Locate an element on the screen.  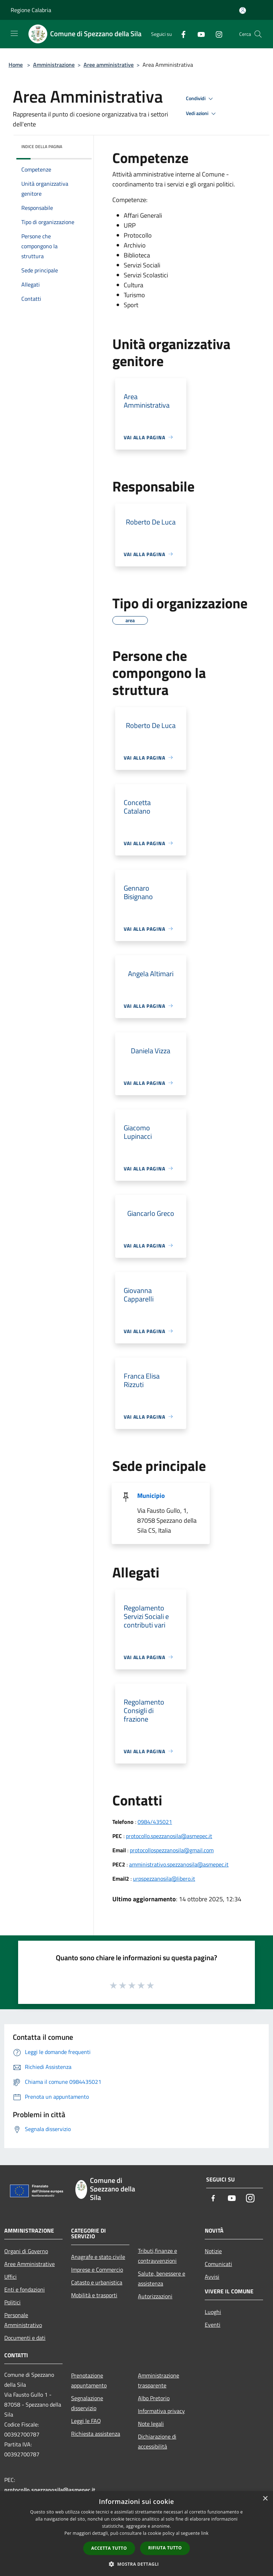
Mobilità e trasporti is located at coordinates (94, 2295).